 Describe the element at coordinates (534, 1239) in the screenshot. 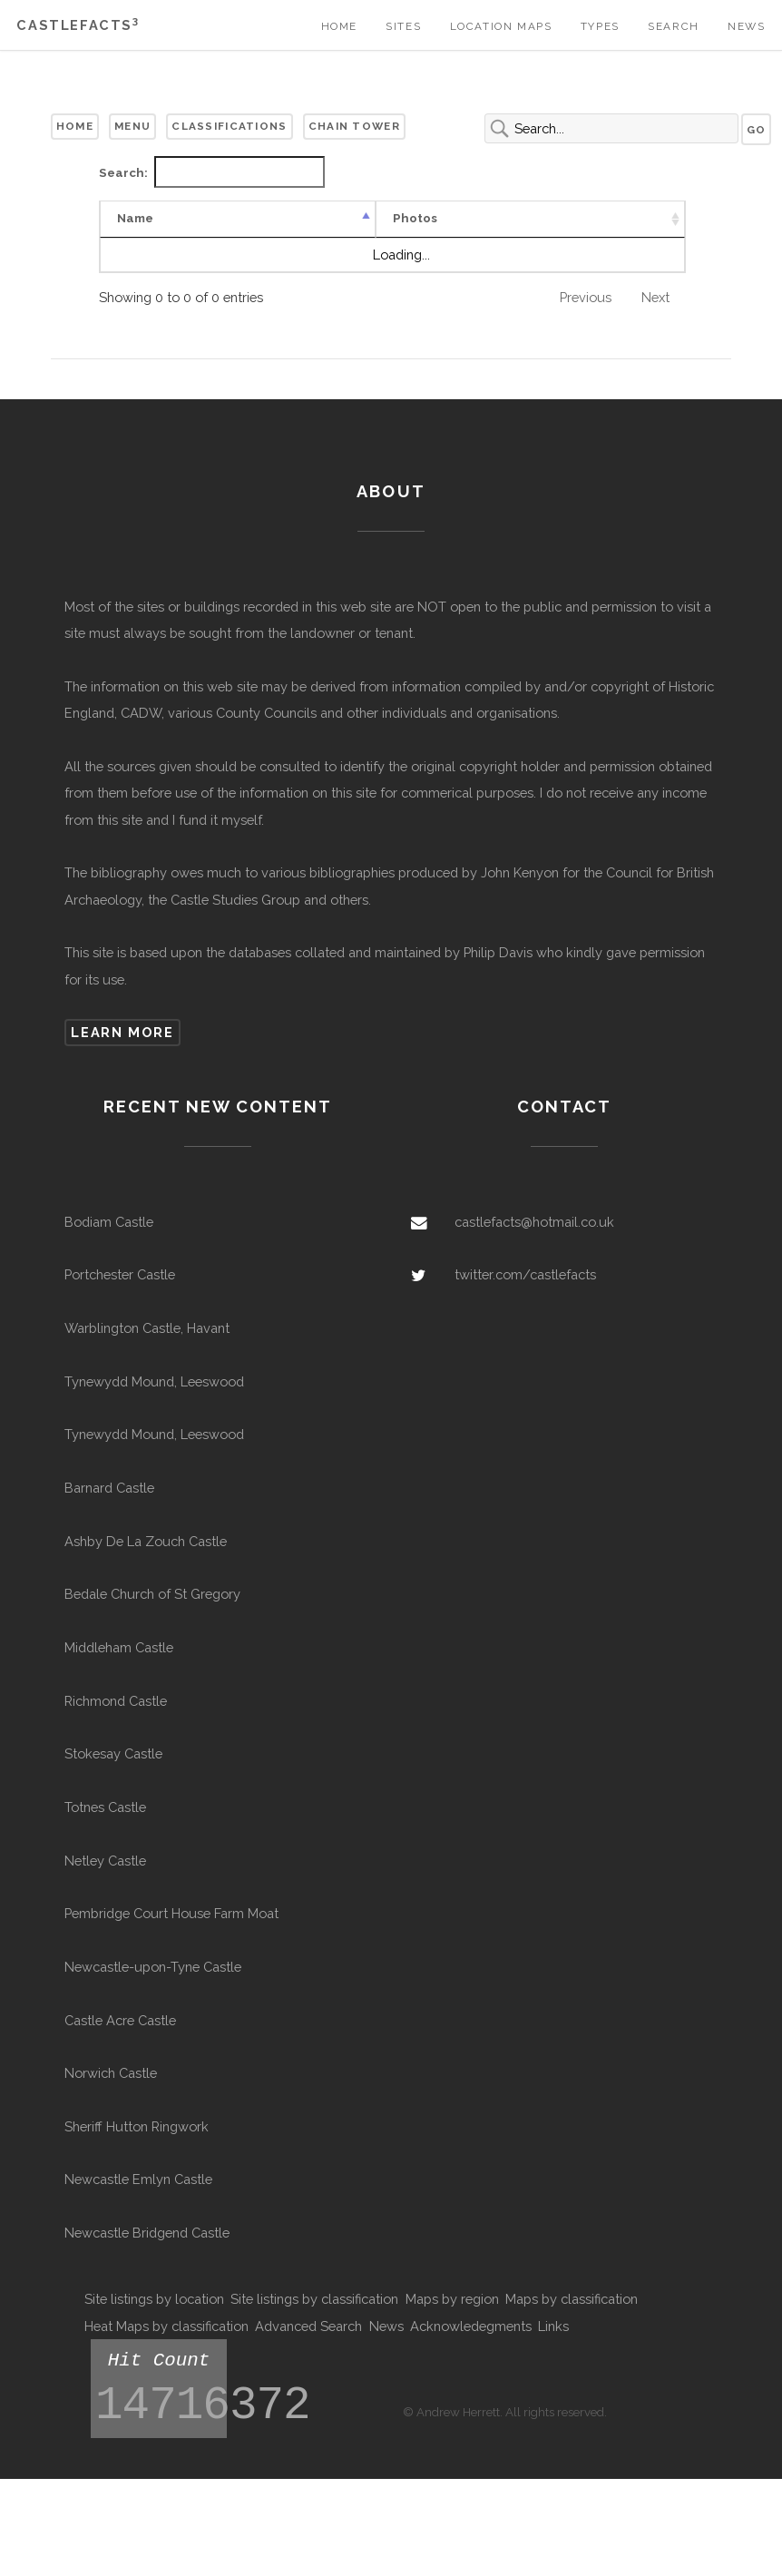

I see `castlefacts@hotmail.co.uk` at that location.